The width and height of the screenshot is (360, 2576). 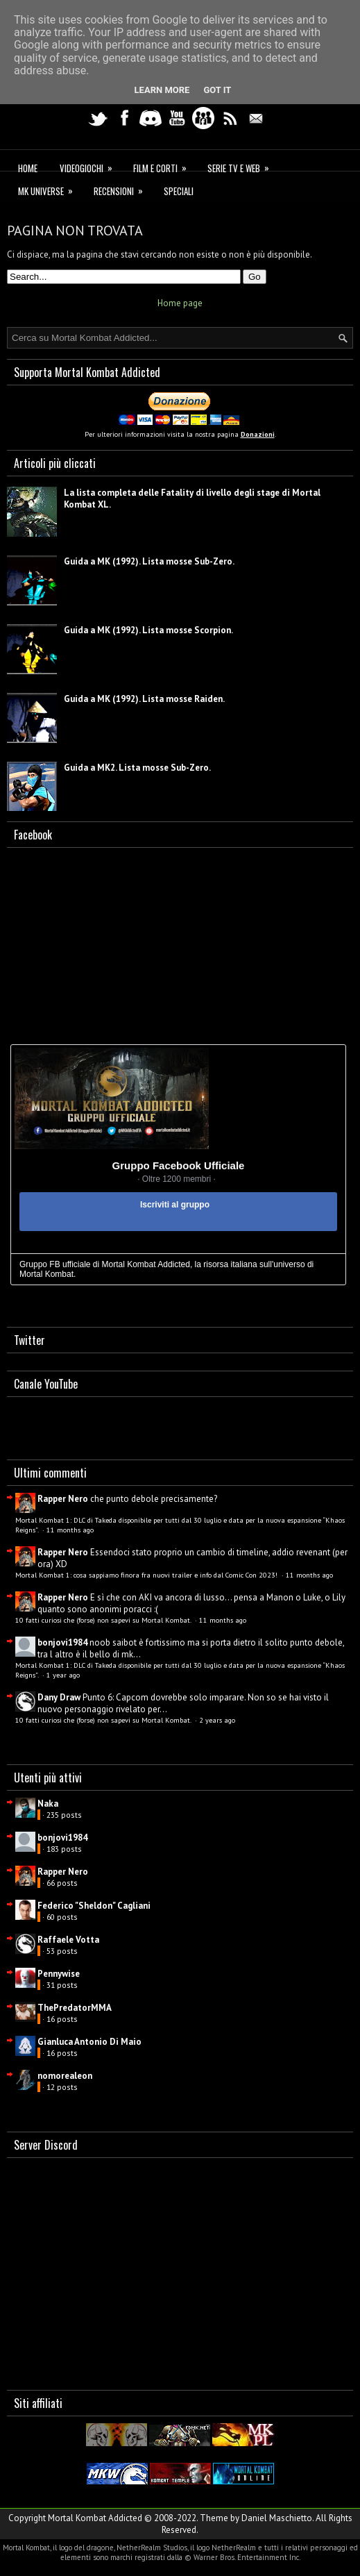 What do you see at coordinates (62, 1642) in the screenshot?
I see `bonjovi1984` at bounding box center [62, 1642].